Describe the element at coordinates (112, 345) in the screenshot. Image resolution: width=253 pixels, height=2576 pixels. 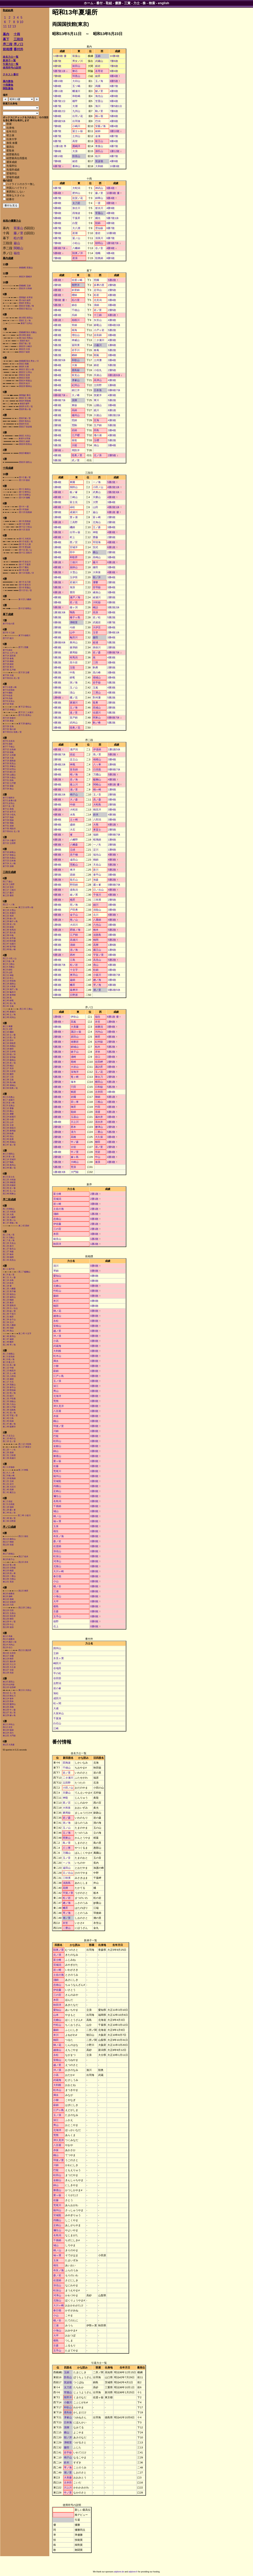
I see `1勝6敗` at that location.